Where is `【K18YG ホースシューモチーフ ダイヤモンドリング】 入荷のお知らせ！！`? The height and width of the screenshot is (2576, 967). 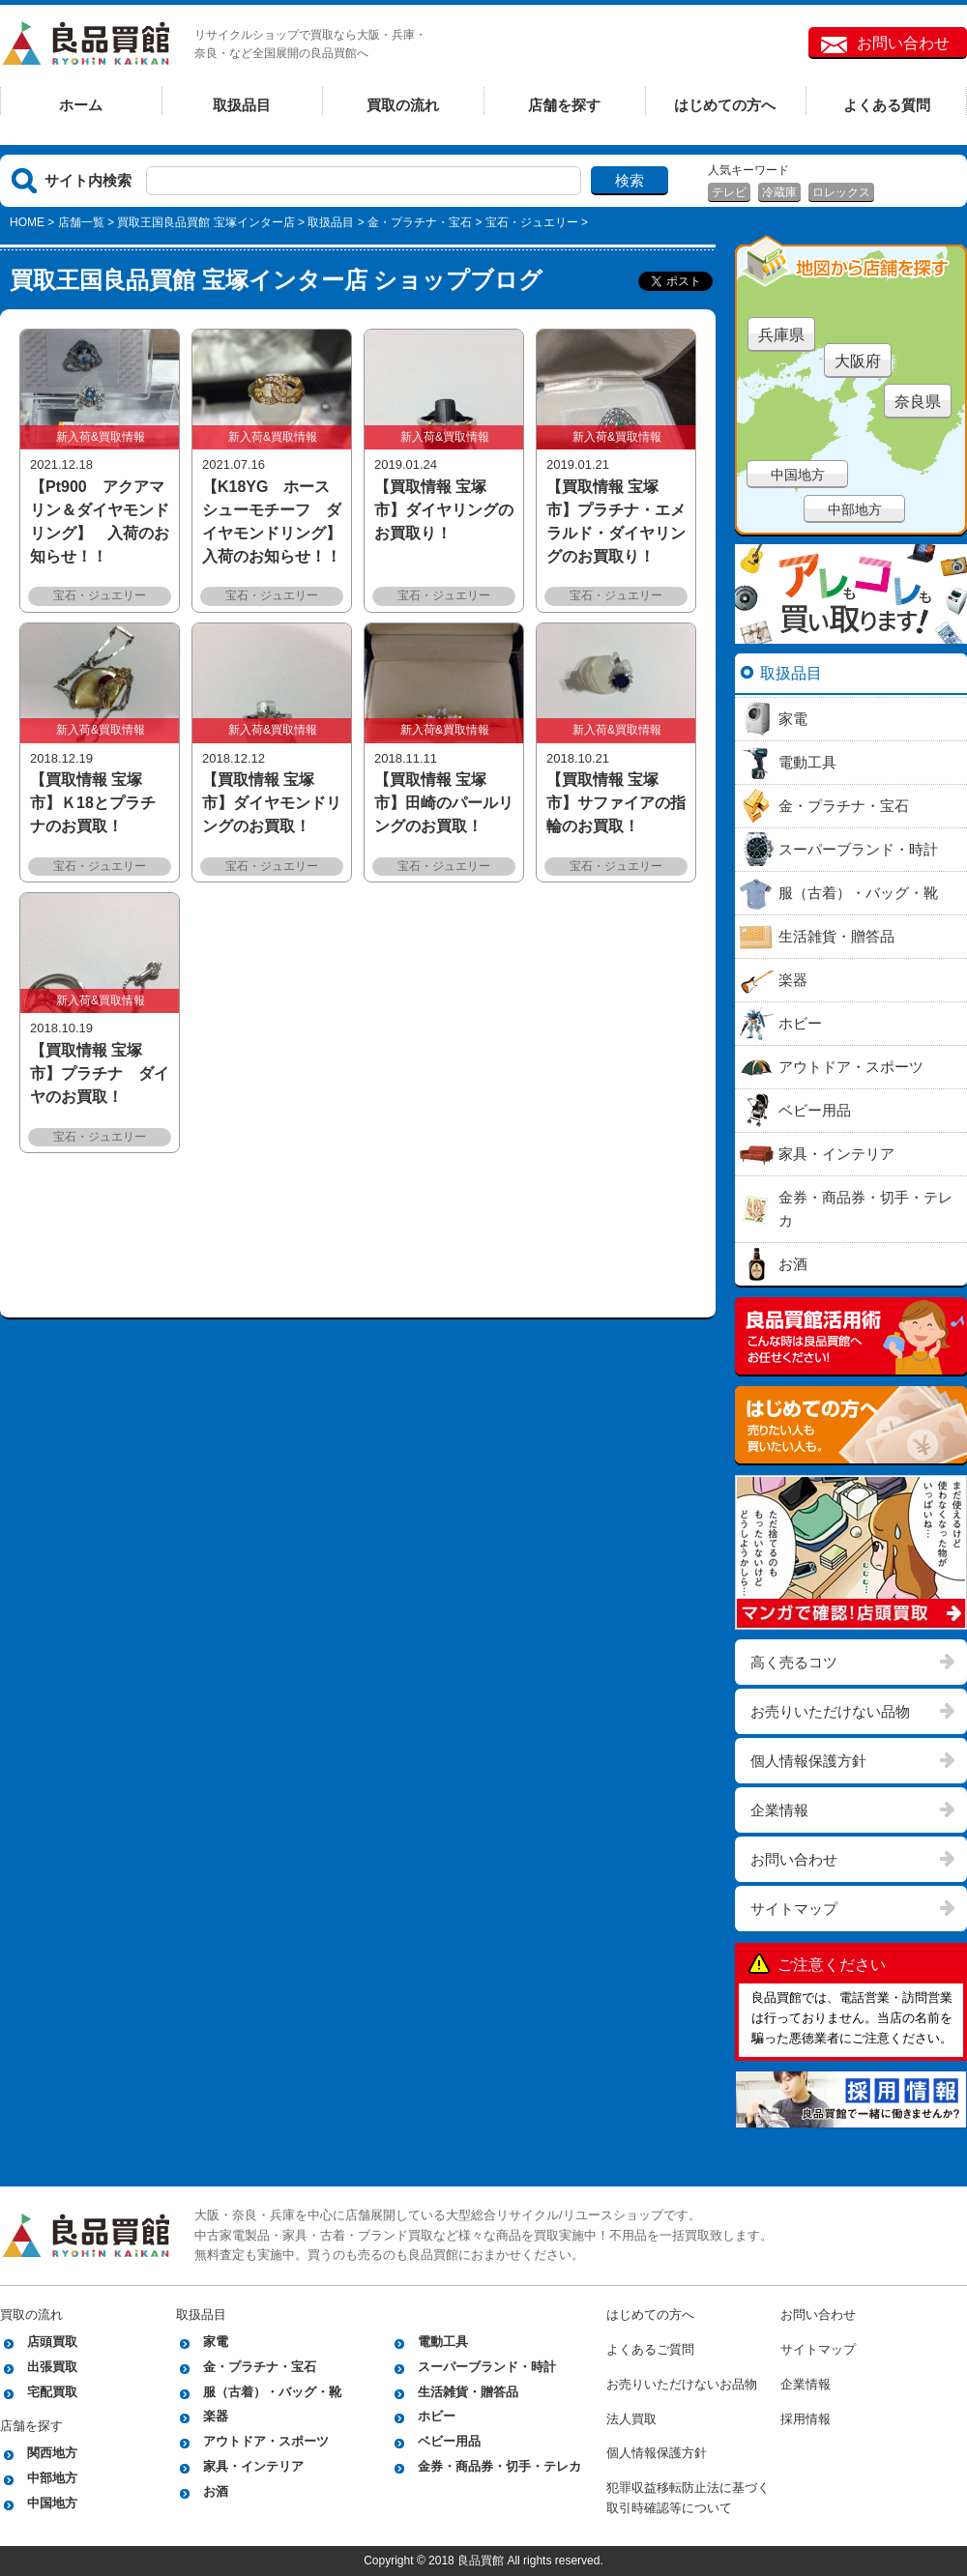 【K18YG ホースシューモチーフ ダイヤモンドリング】 入荷のお知らせ！！ is located at coordinates (271, 521).